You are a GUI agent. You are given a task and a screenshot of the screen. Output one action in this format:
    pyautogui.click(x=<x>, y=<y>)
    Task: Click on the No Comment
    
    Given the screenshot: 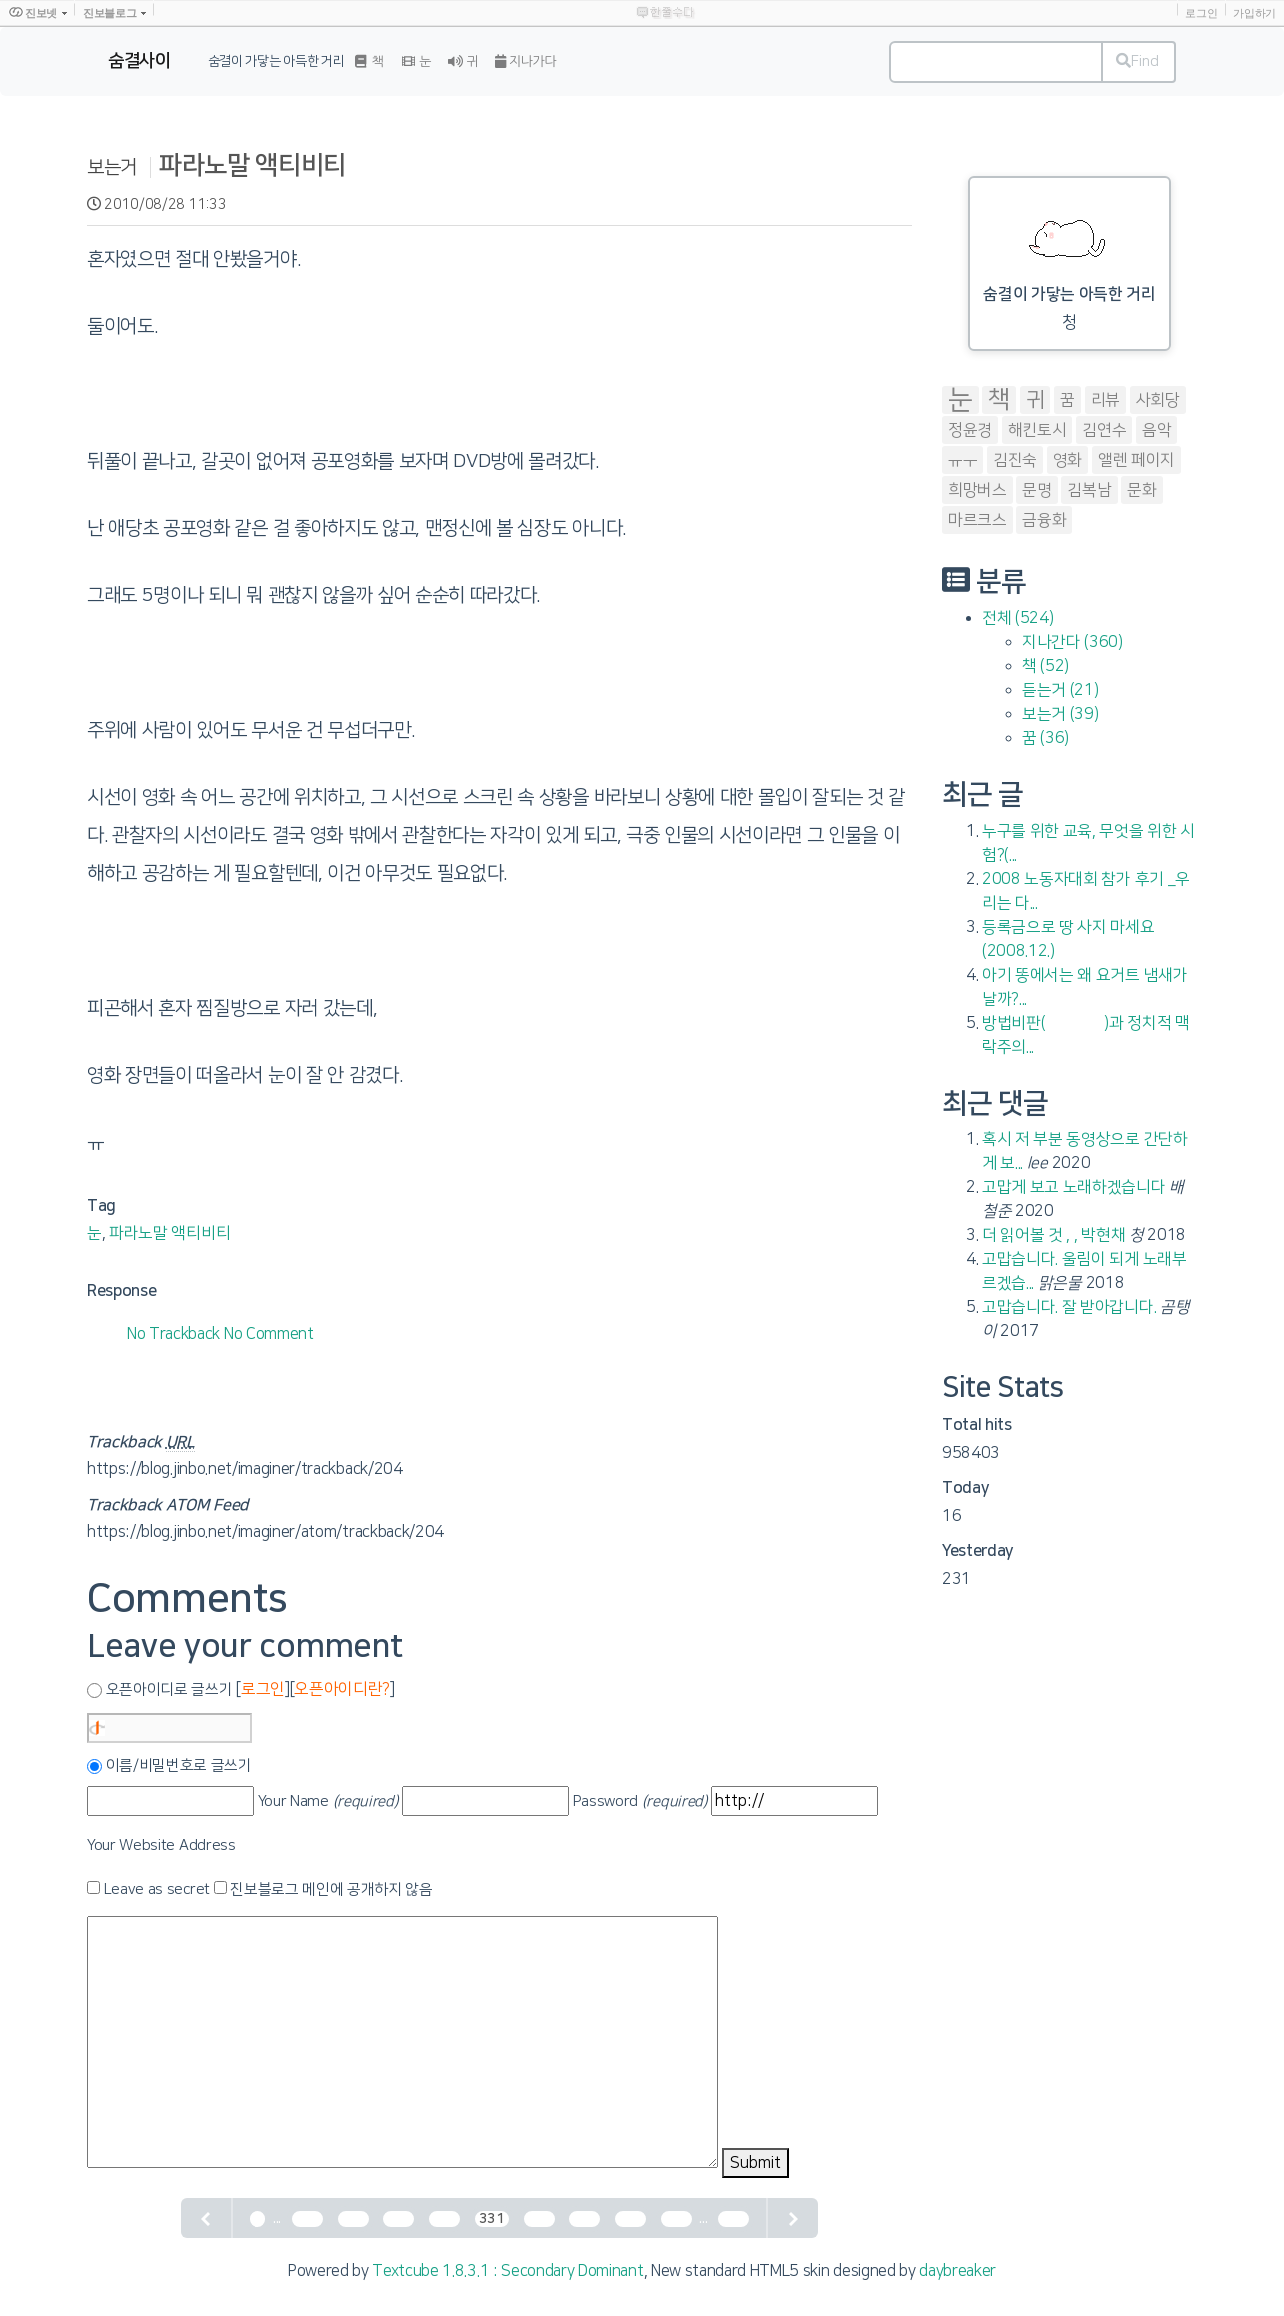 What is the action you would take?
    pyautogui.click(x=269, y=1334)
    